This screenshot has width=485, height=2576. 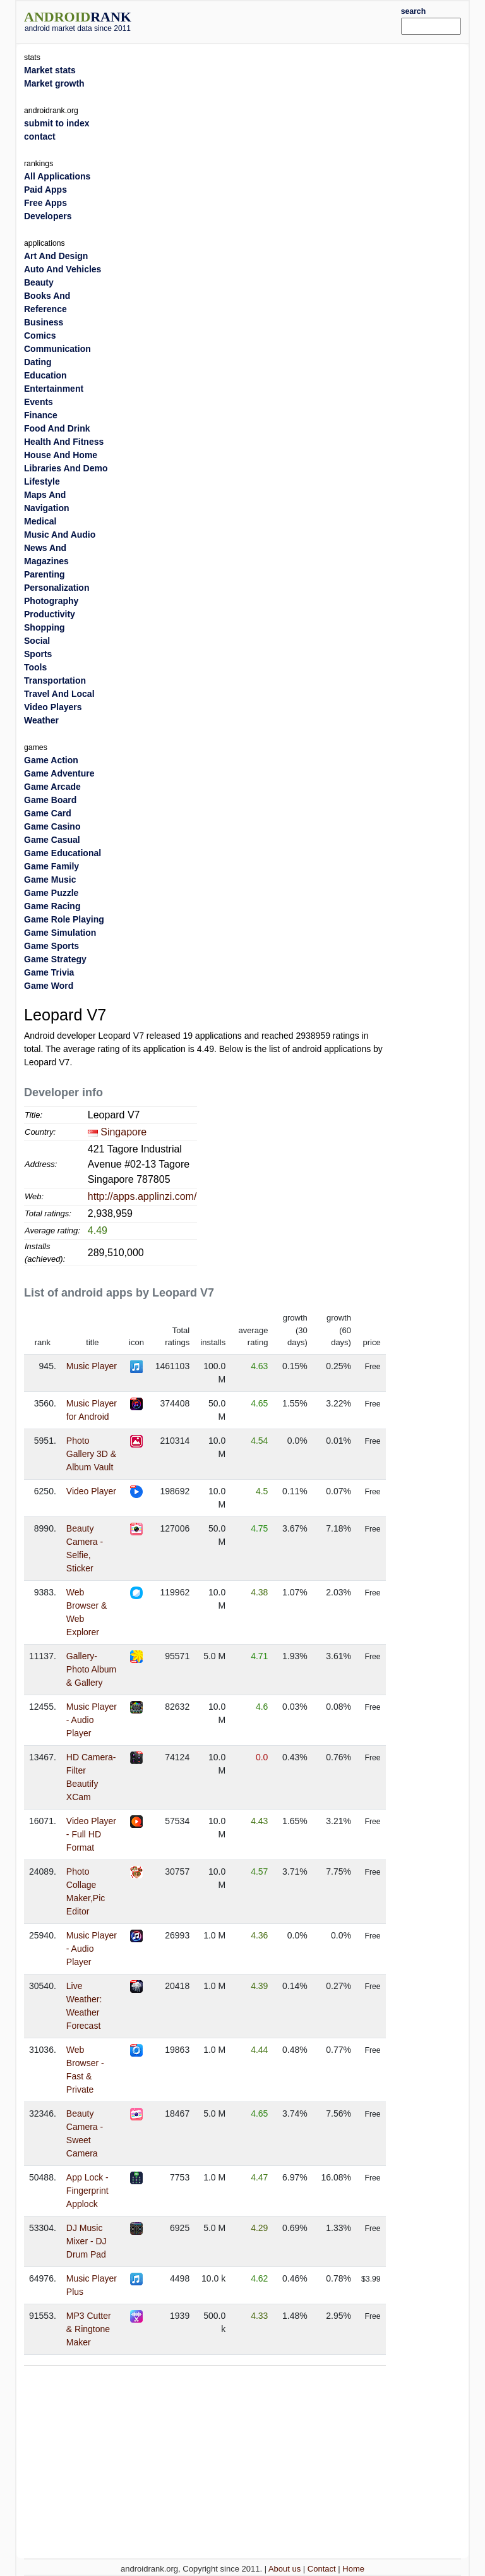 What do you see at coordinates (43, 322) in the screenshot?
I see `Business` at bounding box center [43, 322].